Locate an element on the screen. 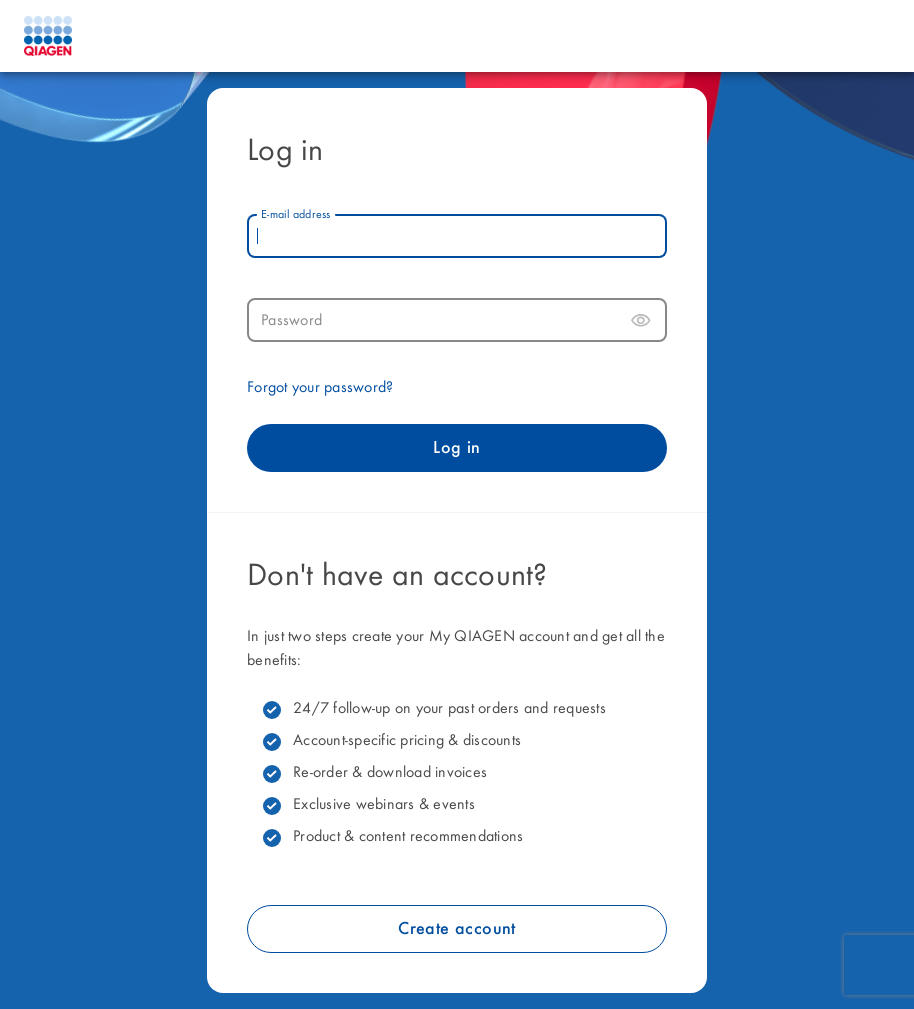  Create account is located at coordinates (457, 929).